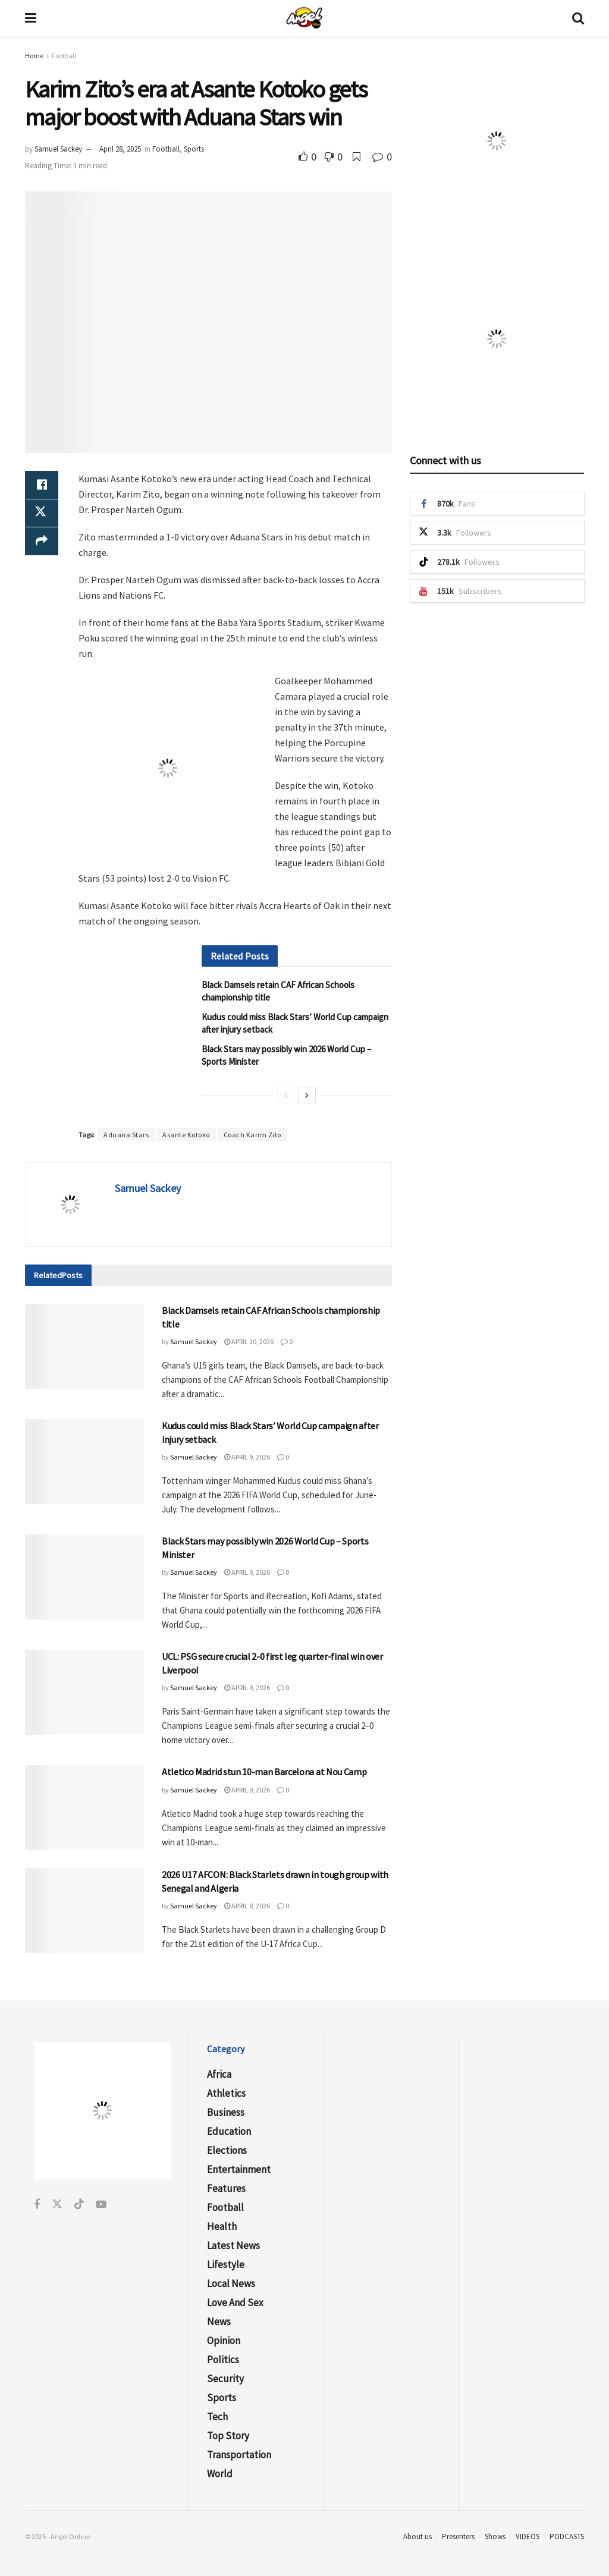 This screenshot has height=2576, width=609. I want to click on [Read article: Black Damsels retain CAF African Schools championship title], so click(84, 1346).